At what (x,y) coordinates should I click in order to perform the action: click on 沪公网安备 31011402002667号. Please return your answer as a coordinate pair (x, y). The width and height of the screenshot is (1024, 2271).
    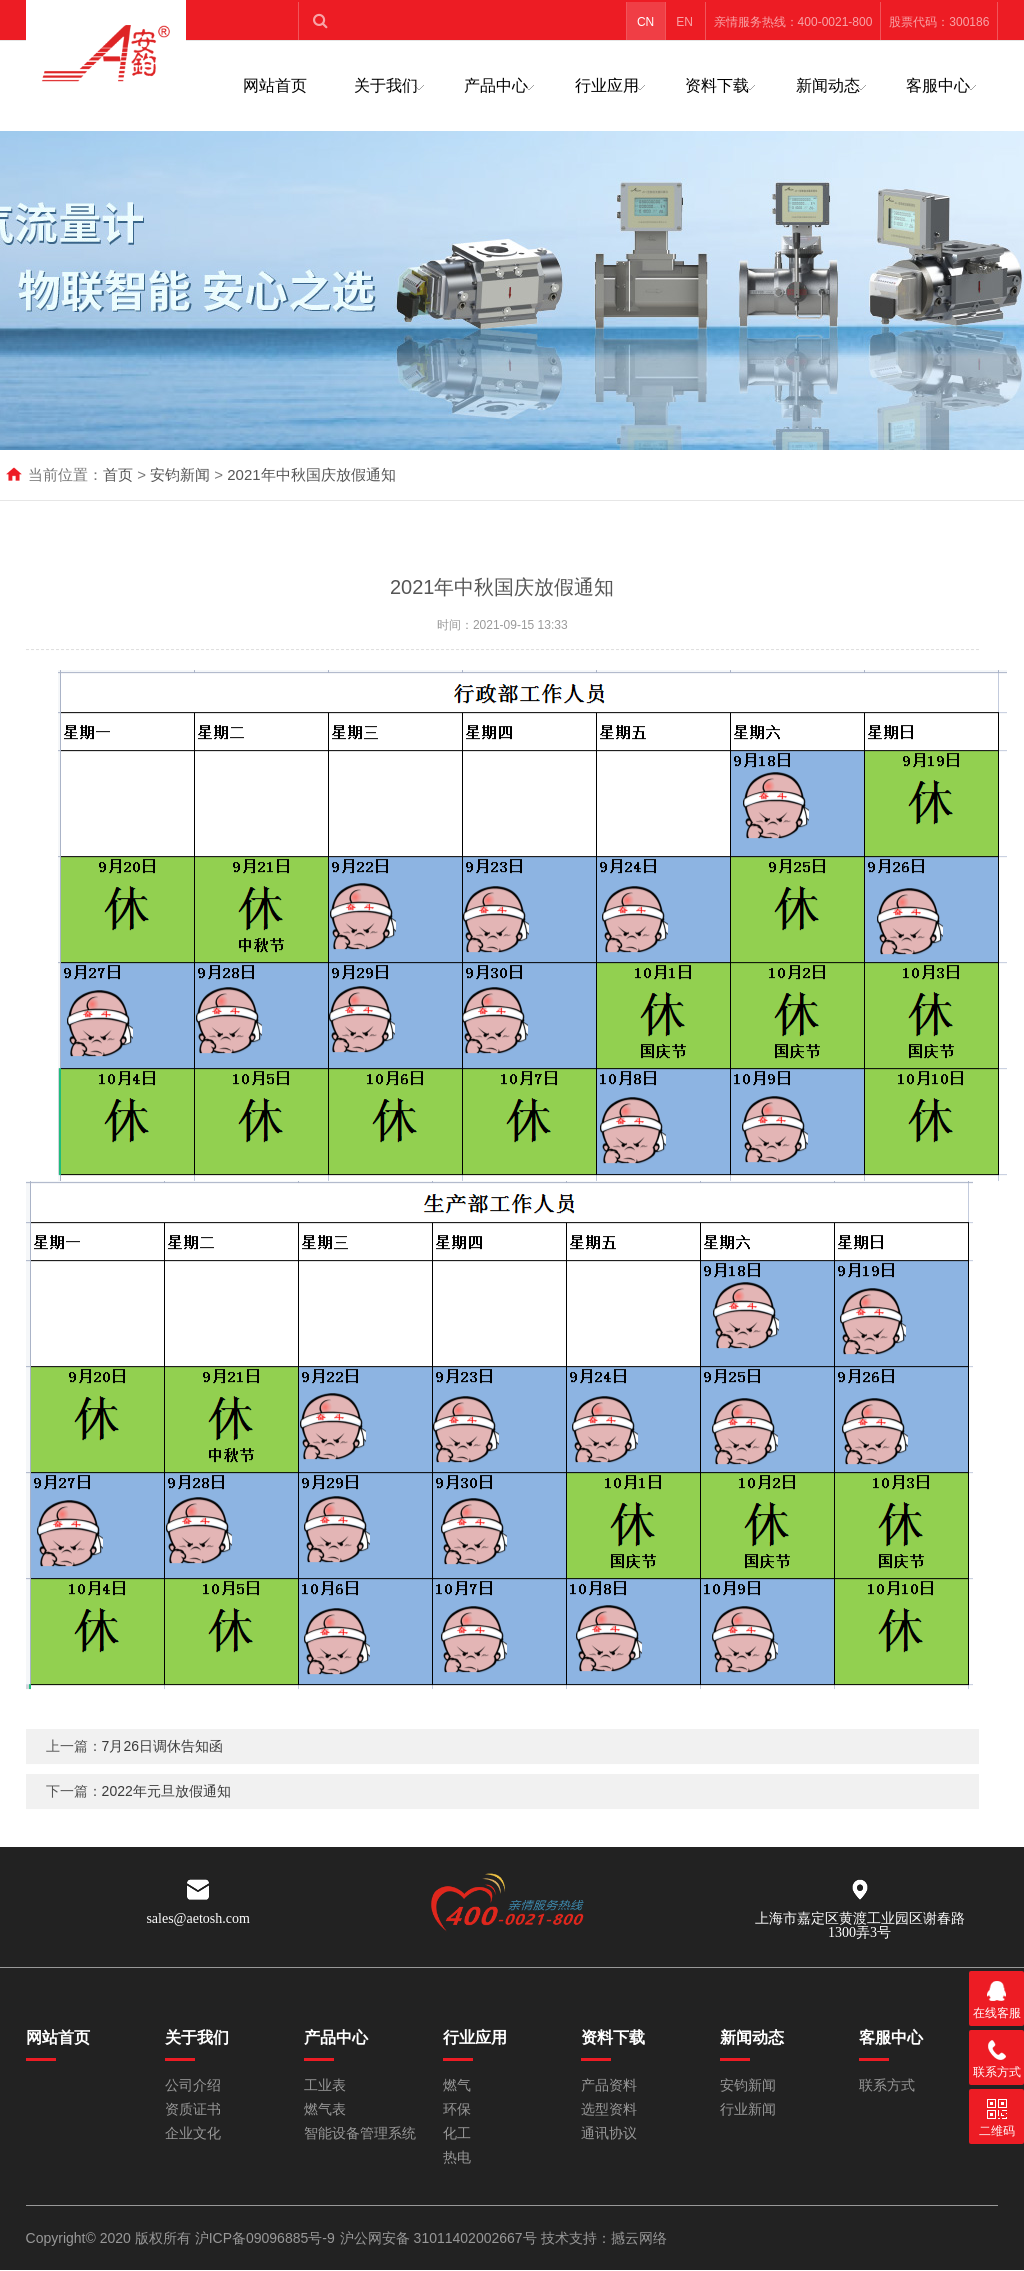
    Looking at the image, I should click on (440, 2238).